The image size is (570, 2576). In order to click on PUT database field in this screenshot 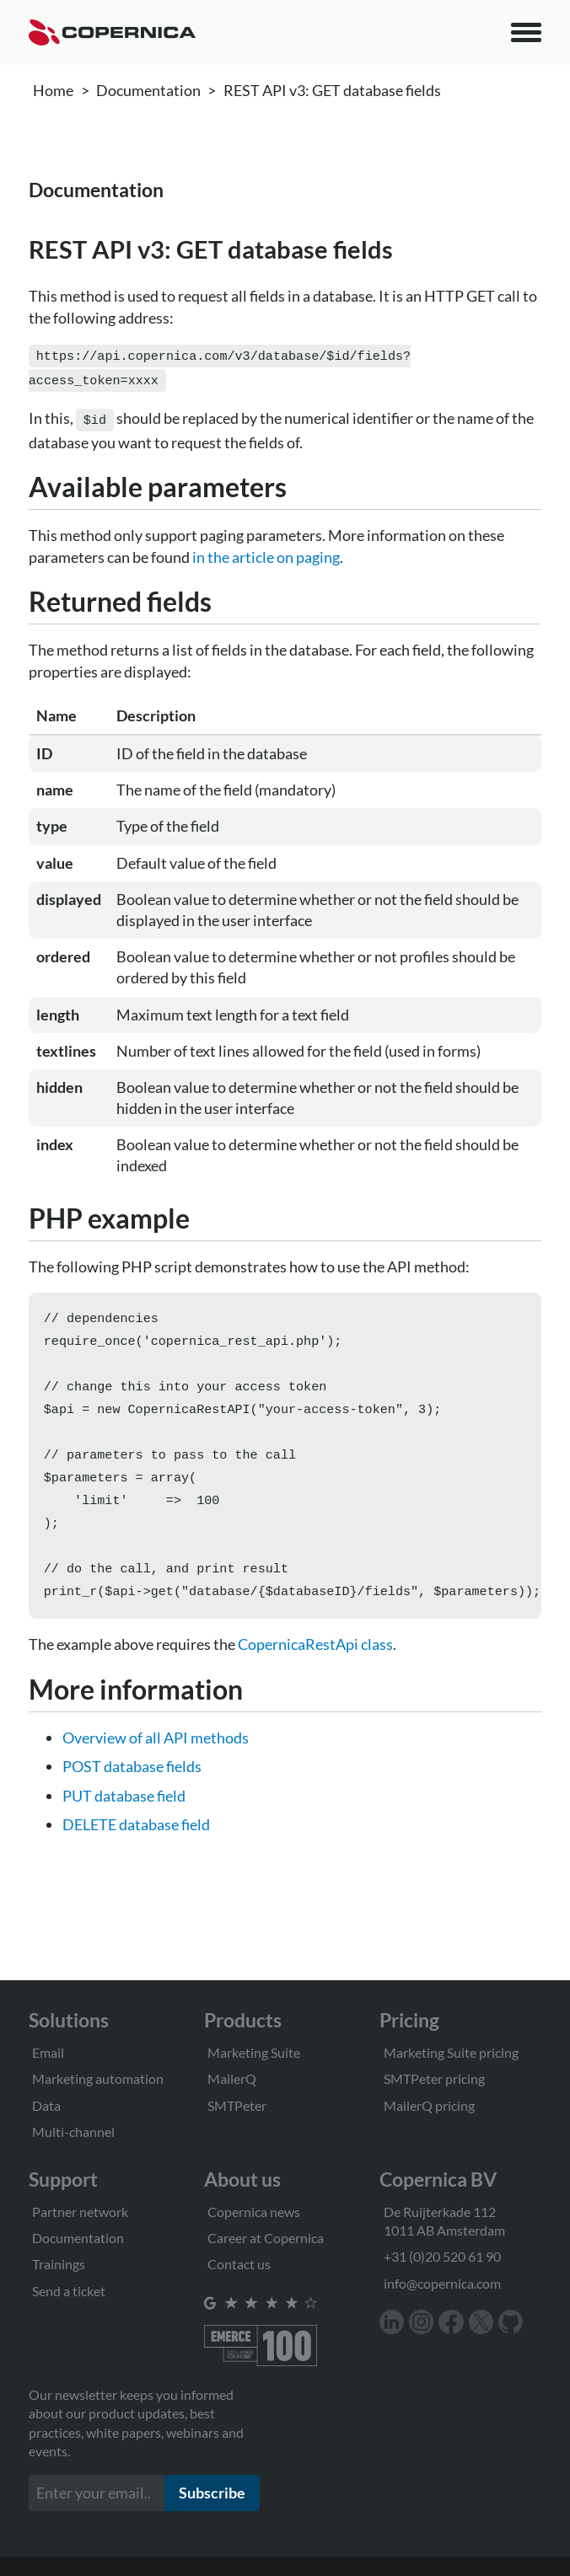, I will do `click(124, 1812)`.